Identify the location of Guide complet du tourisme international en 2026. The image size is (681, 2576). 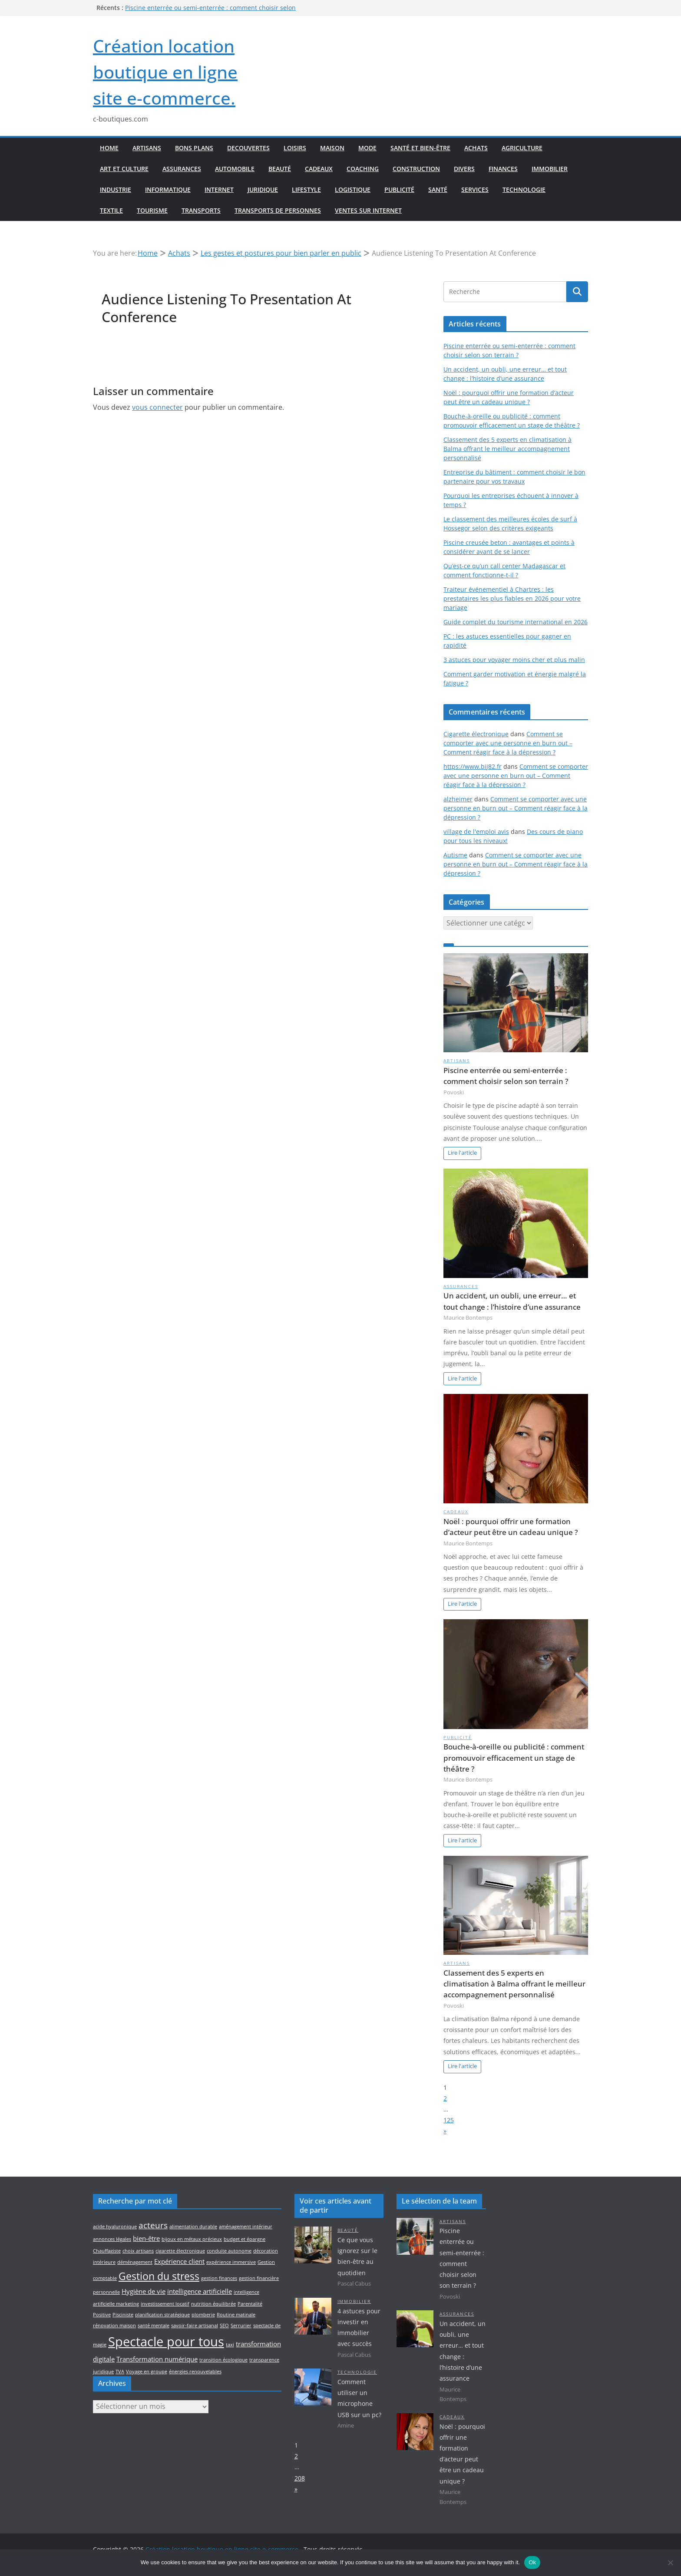
(515, 622).